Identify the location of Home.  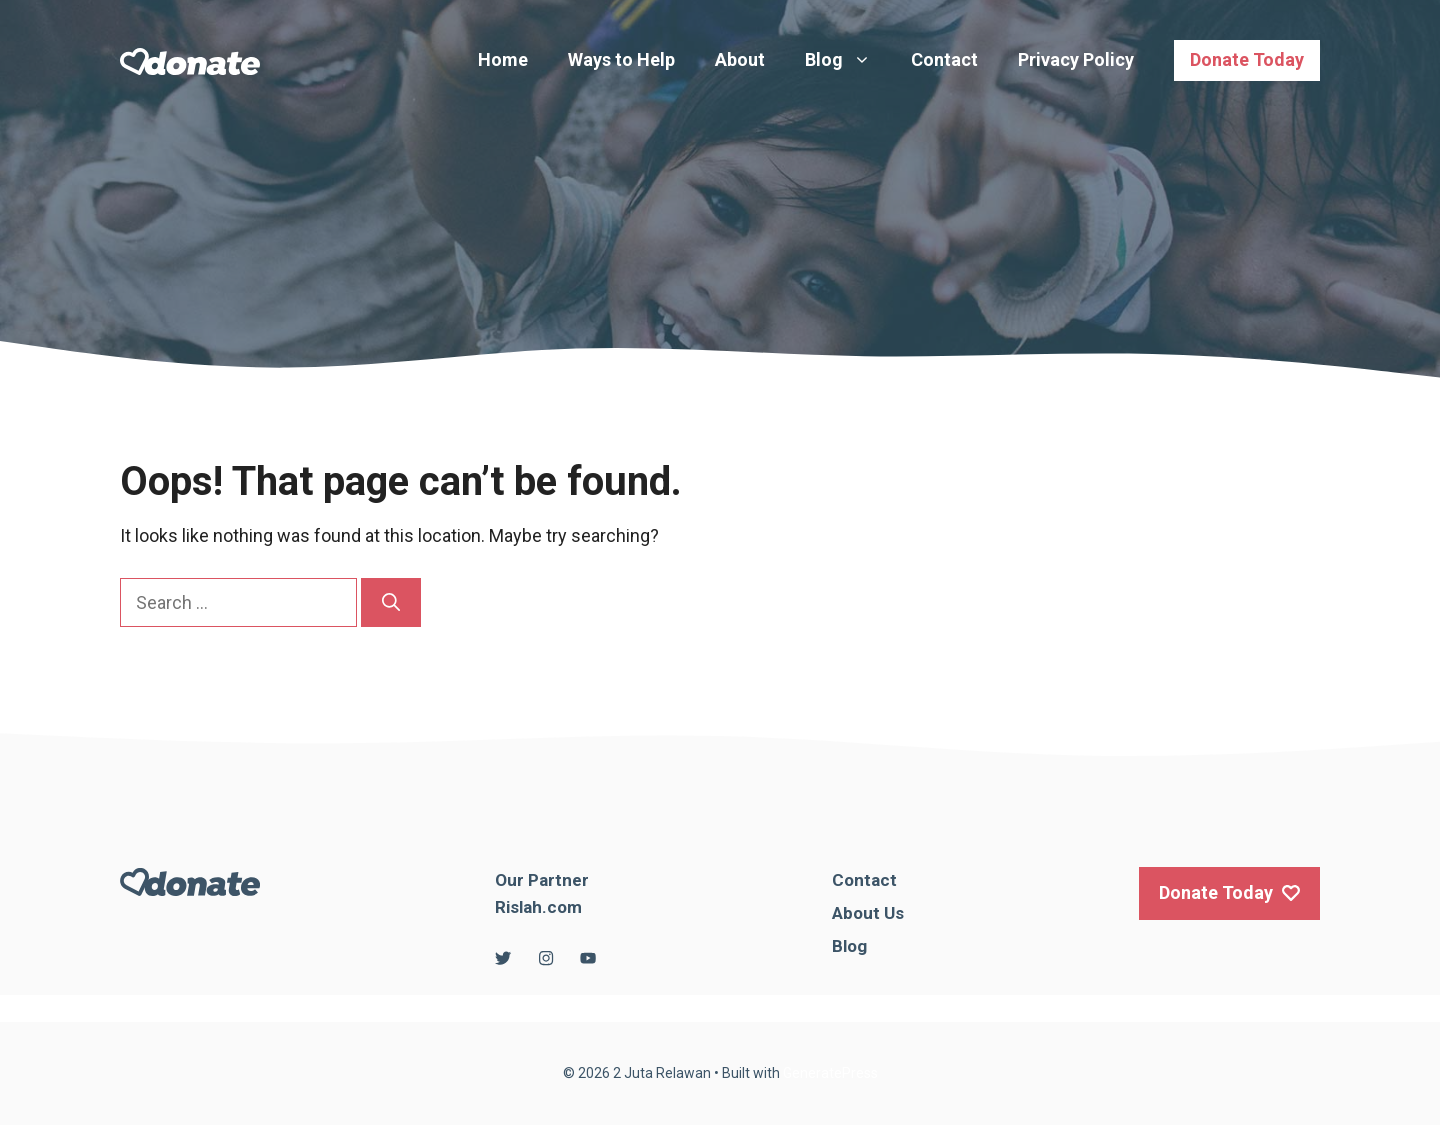
(503, 59).